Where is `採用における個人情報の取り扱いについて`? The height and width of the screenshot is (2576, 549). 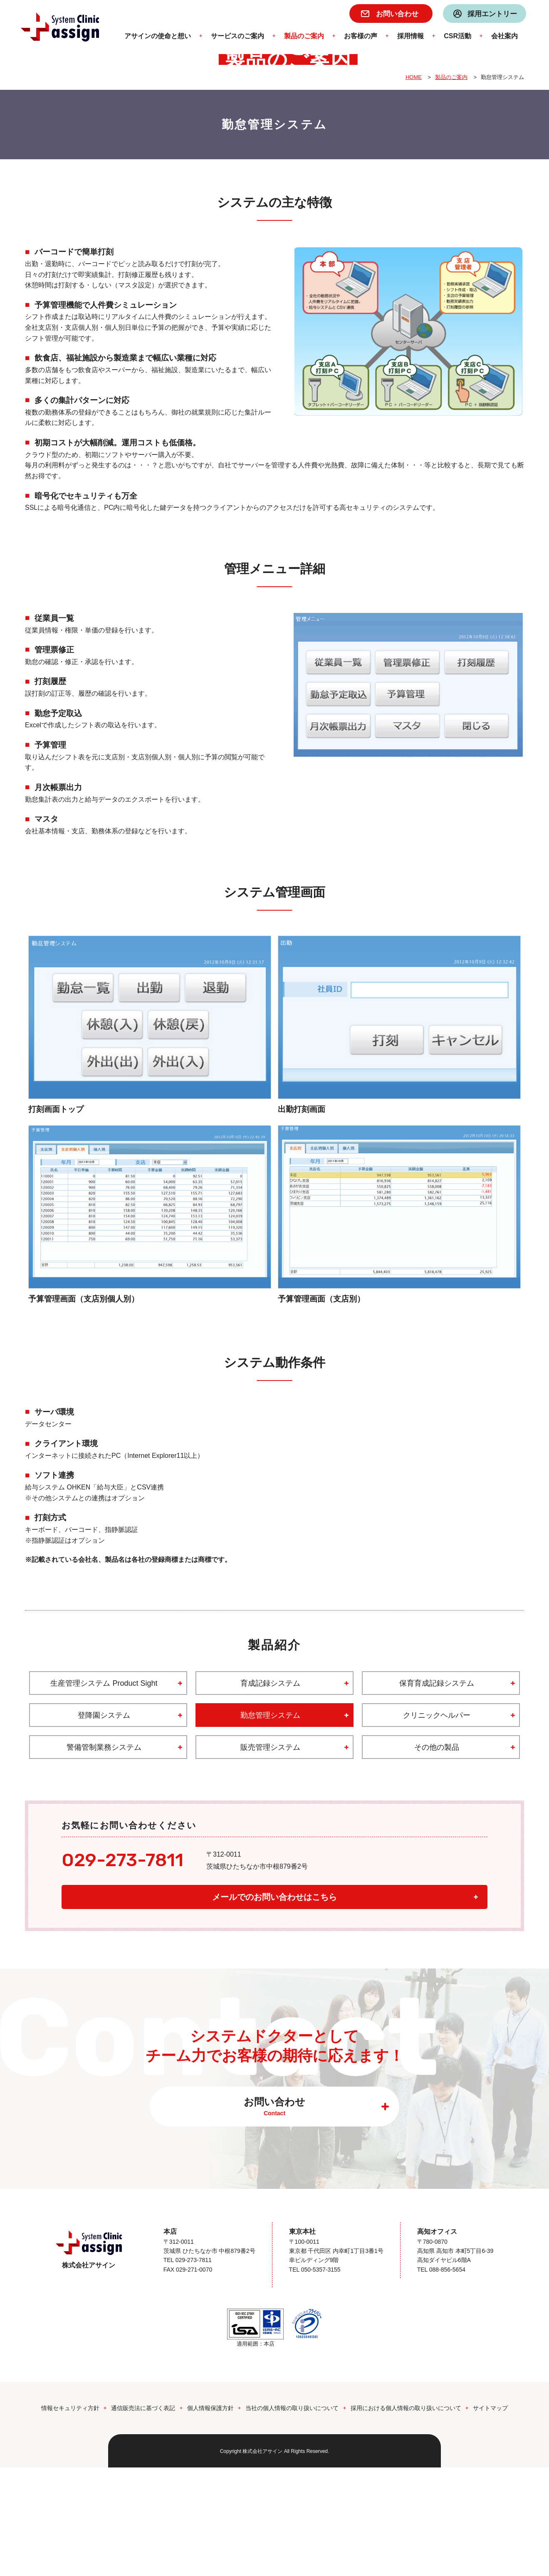
採用における個人情報の取り扱いについて is located at coordinates (406, 2516).